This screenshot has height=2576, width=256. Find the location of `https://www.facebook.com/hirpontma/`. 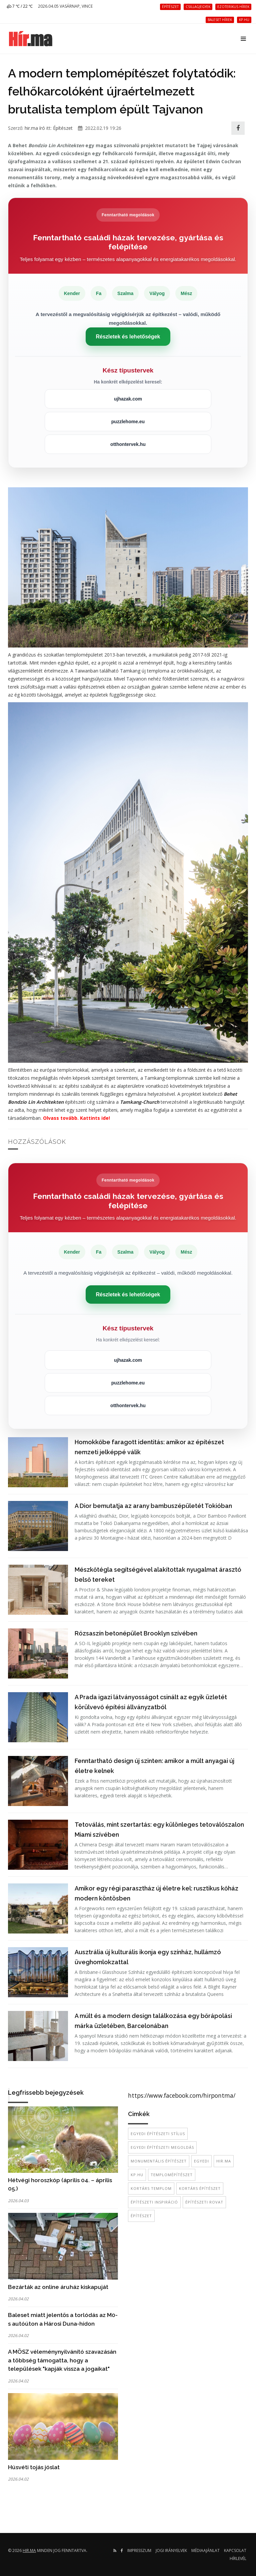

https://www.facebook.com/hirpontma/ is located at coordinates (181, 2095).